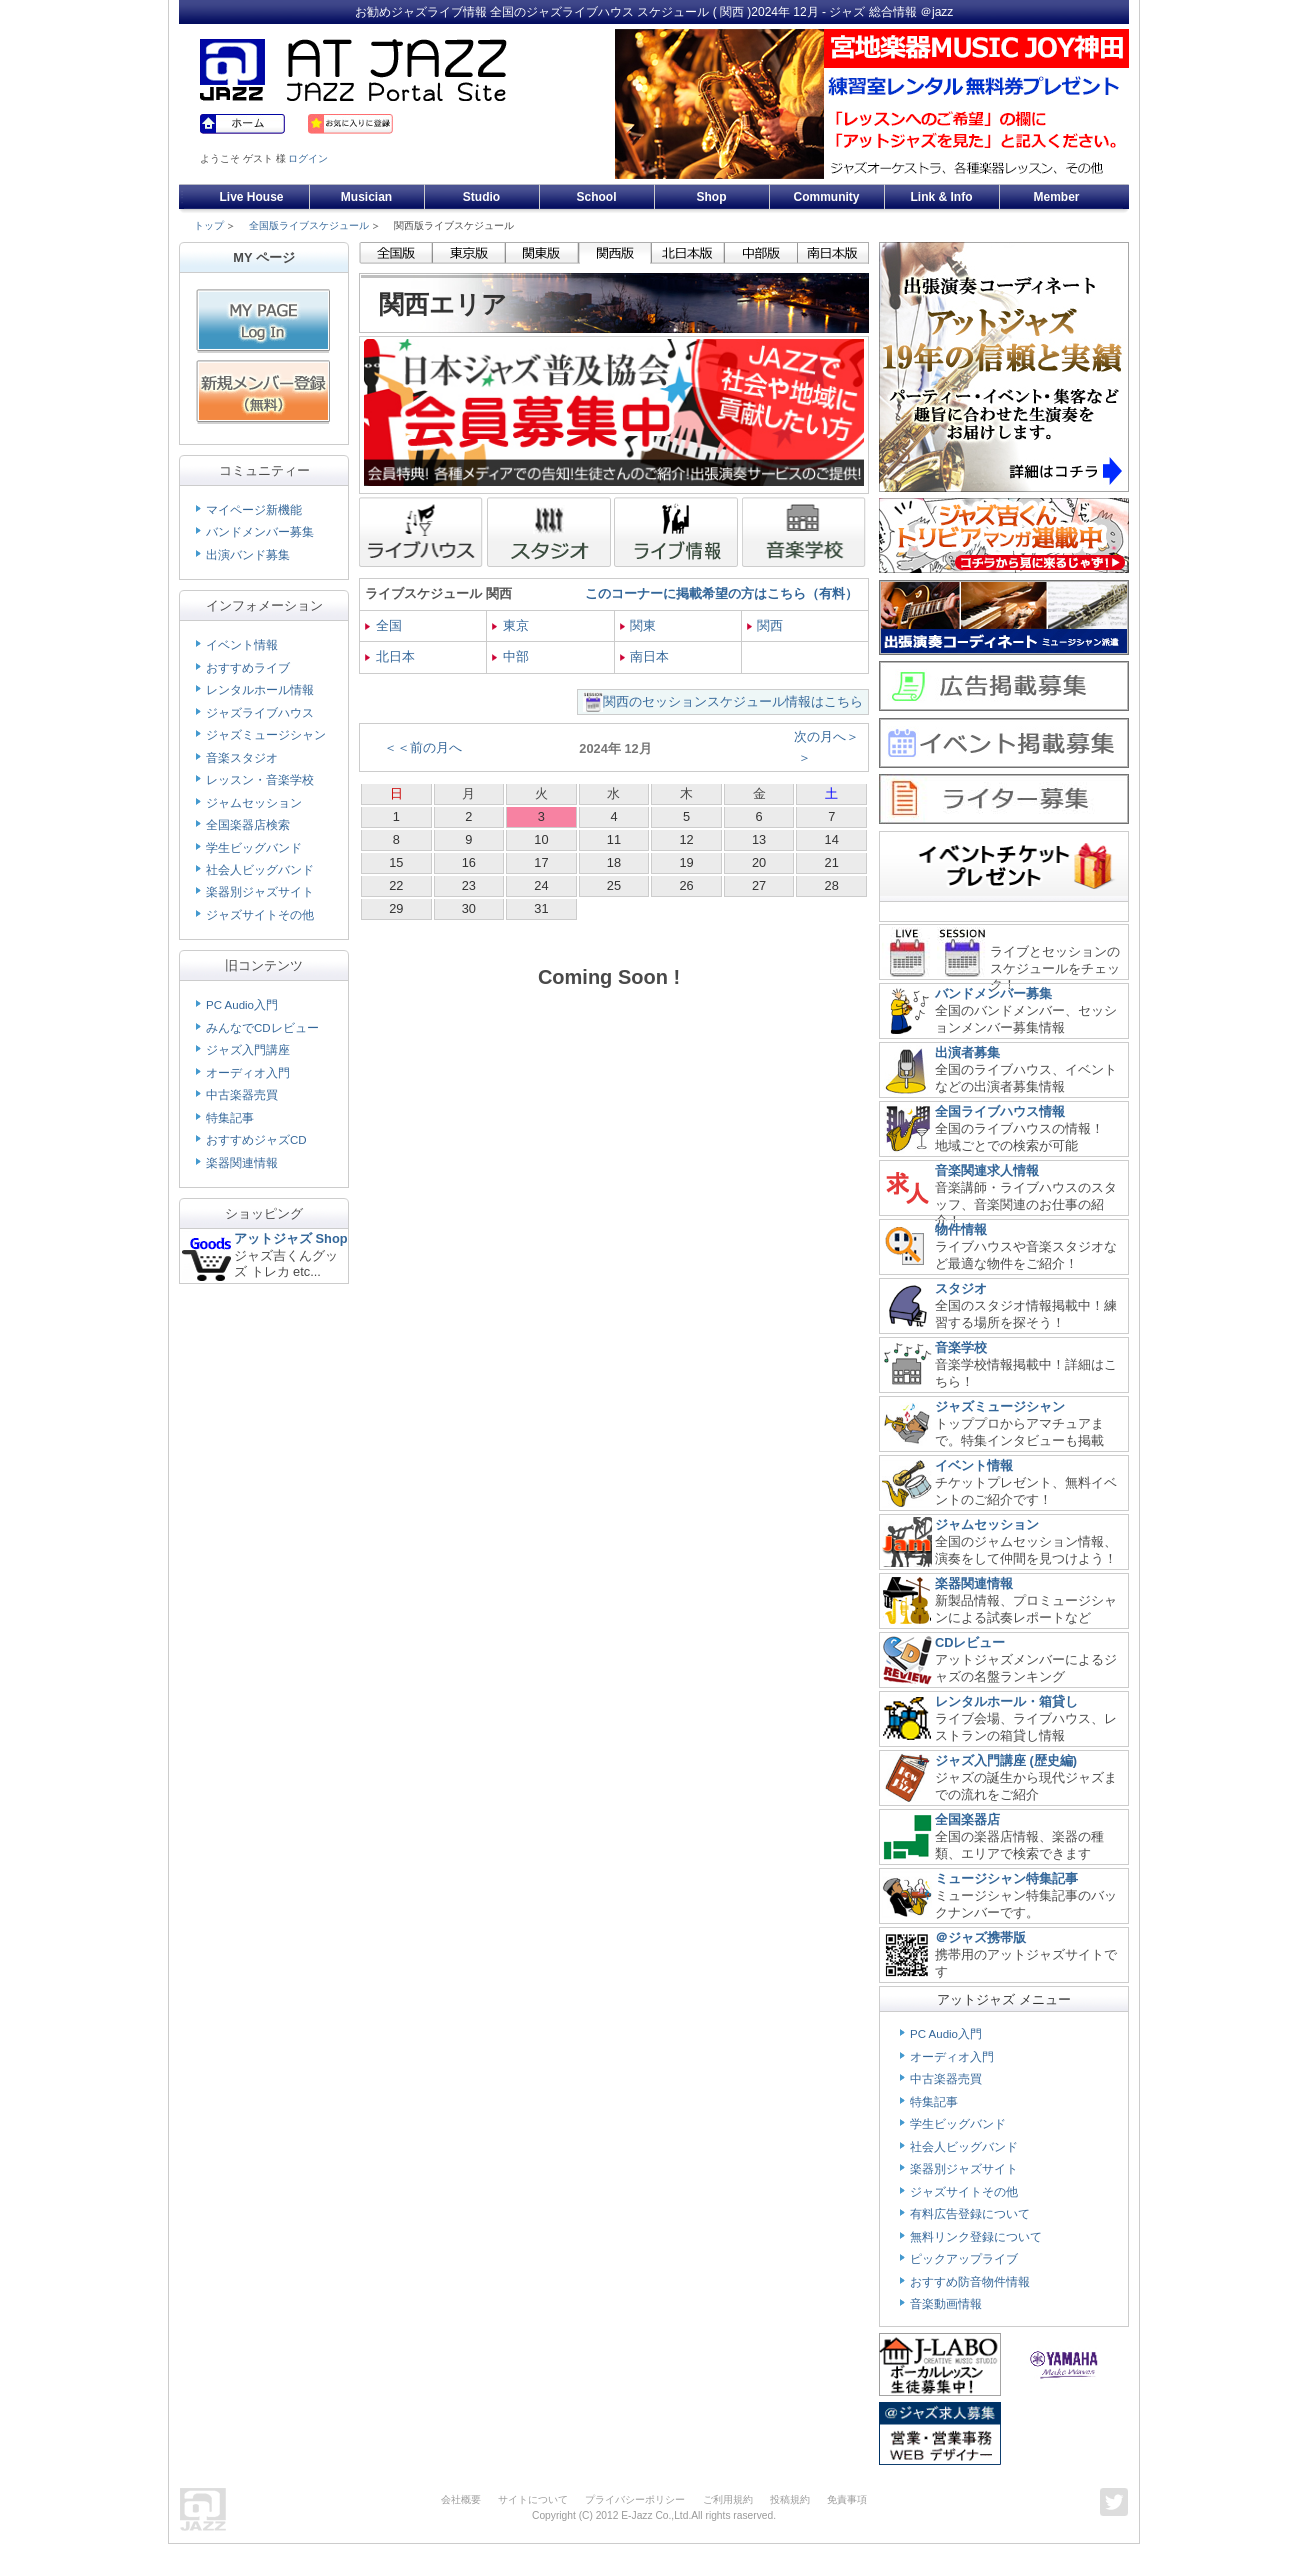  Describe the element at coordinates (242, 1005) in the screenshot. I see `PC Audio入門` at that location.